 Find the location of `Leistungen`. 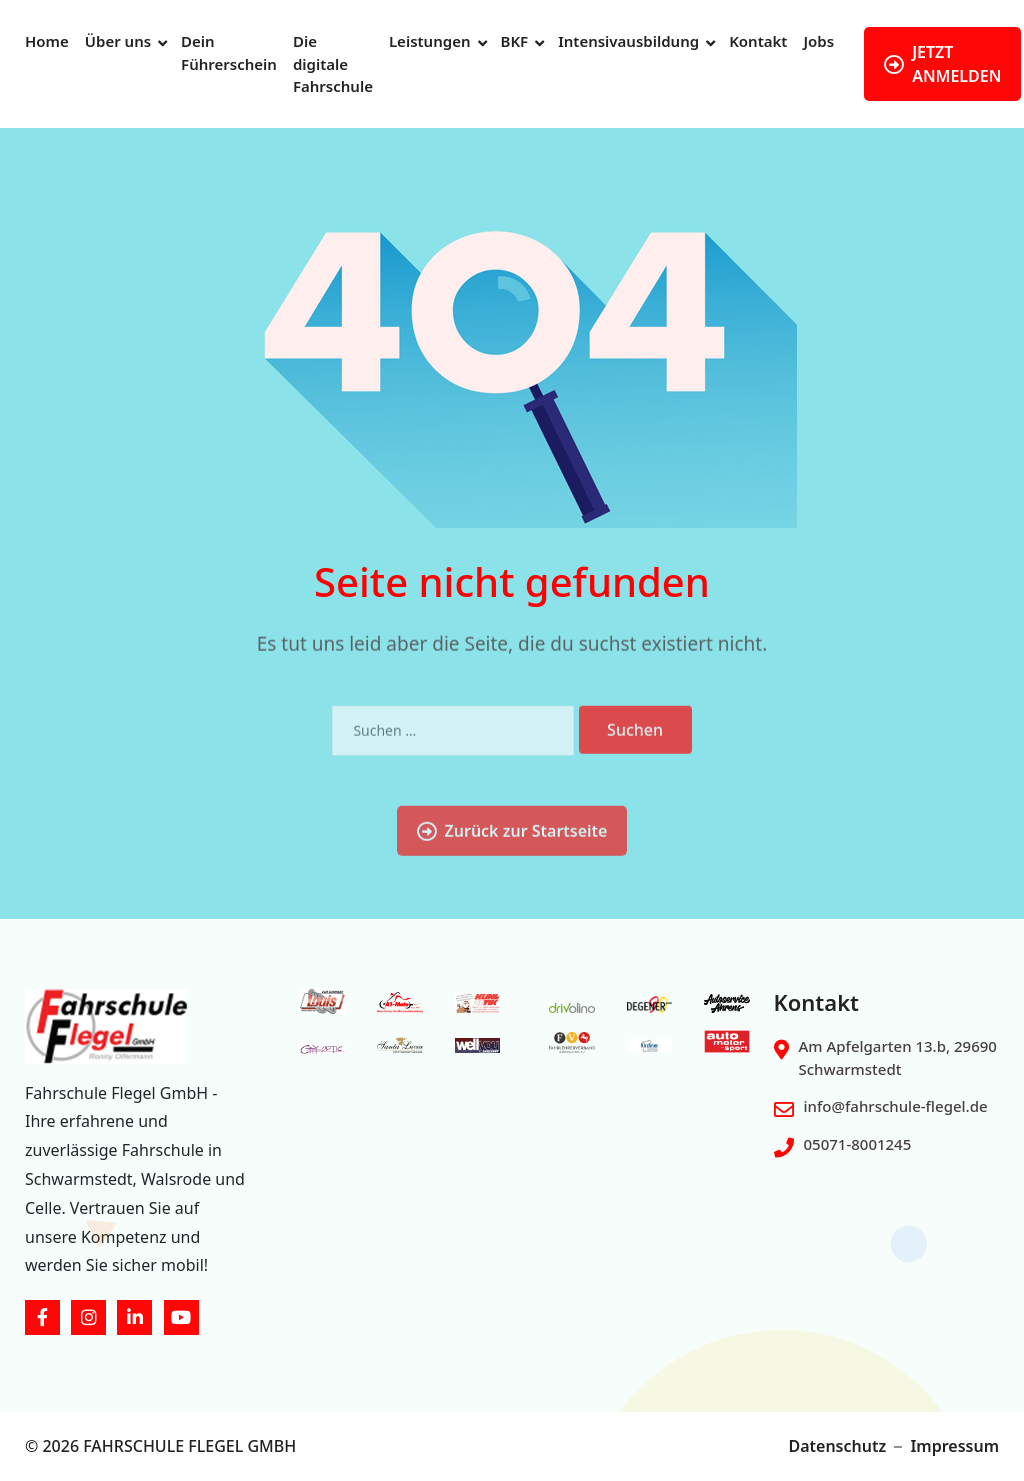

Leistungen is located at coordinates (430, 41).